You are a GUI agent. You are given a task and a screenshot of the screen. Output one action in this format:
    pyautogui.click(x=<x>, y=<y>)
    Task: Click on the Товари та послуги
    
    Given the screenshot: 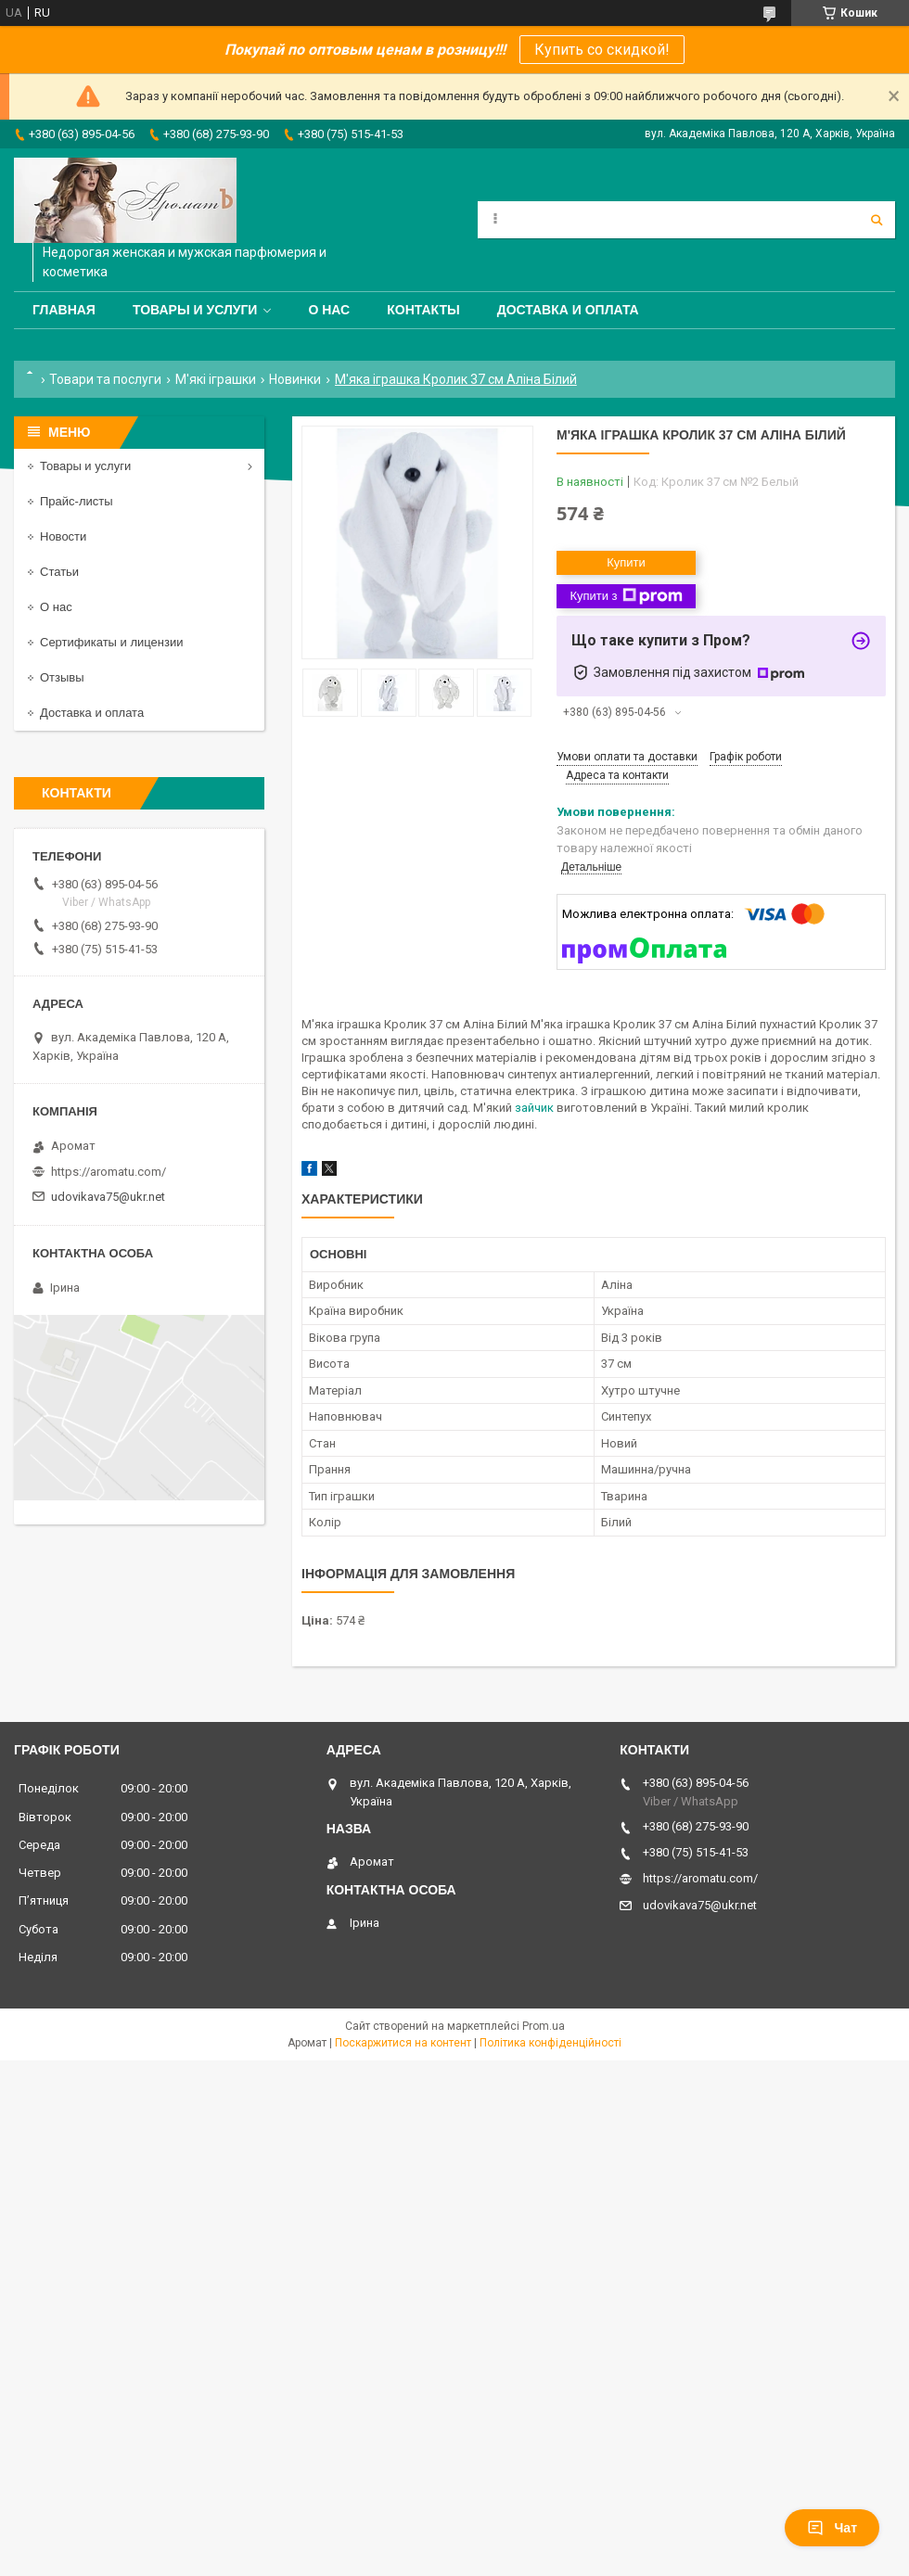 What is the action you would take?
    pyautogui.click(x=105, y=379)
    